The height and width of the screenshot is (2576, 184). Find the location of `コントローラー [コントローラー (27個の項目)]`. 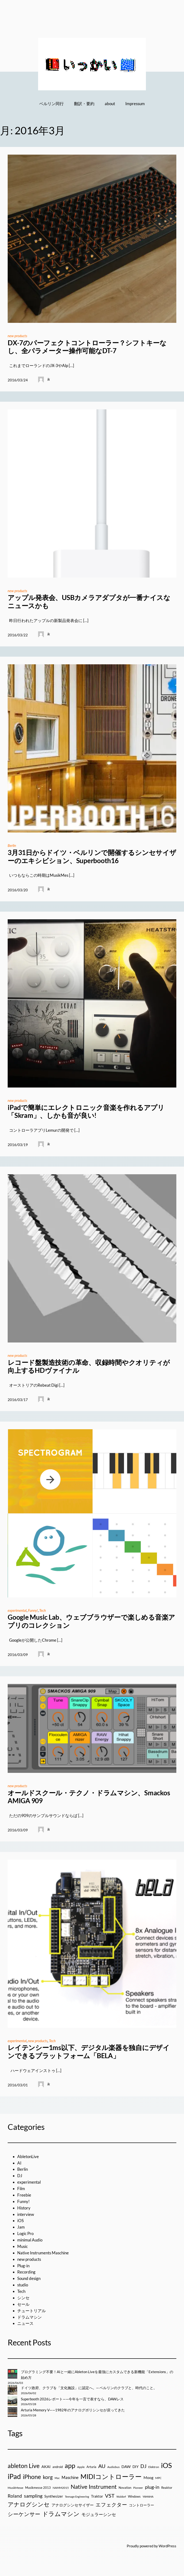

コントローラー [コントローラー (27個の項目)] is located at coordinates (141, 2505).